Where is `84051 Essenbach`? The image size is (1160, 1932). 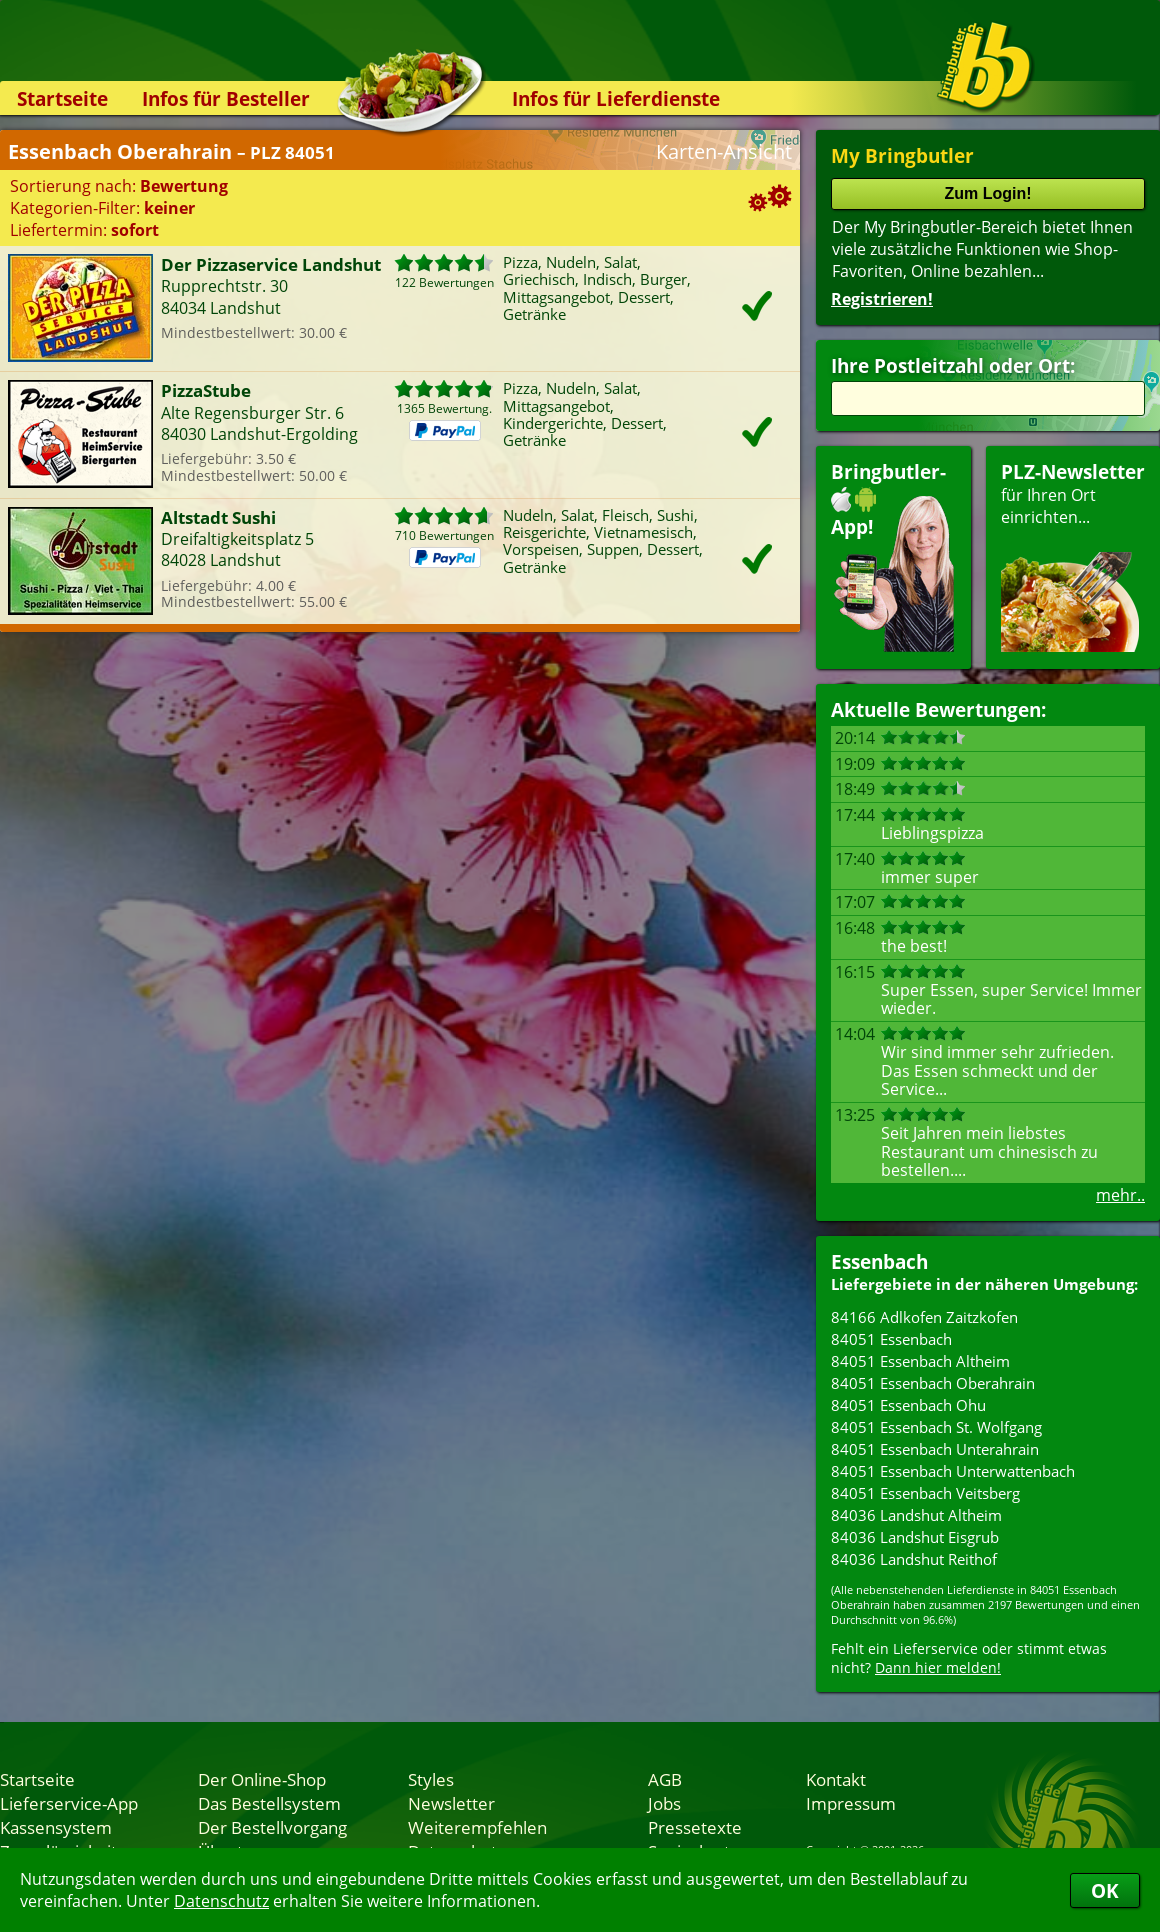
84051 Essenbach is located at coordinates (891, 1339).